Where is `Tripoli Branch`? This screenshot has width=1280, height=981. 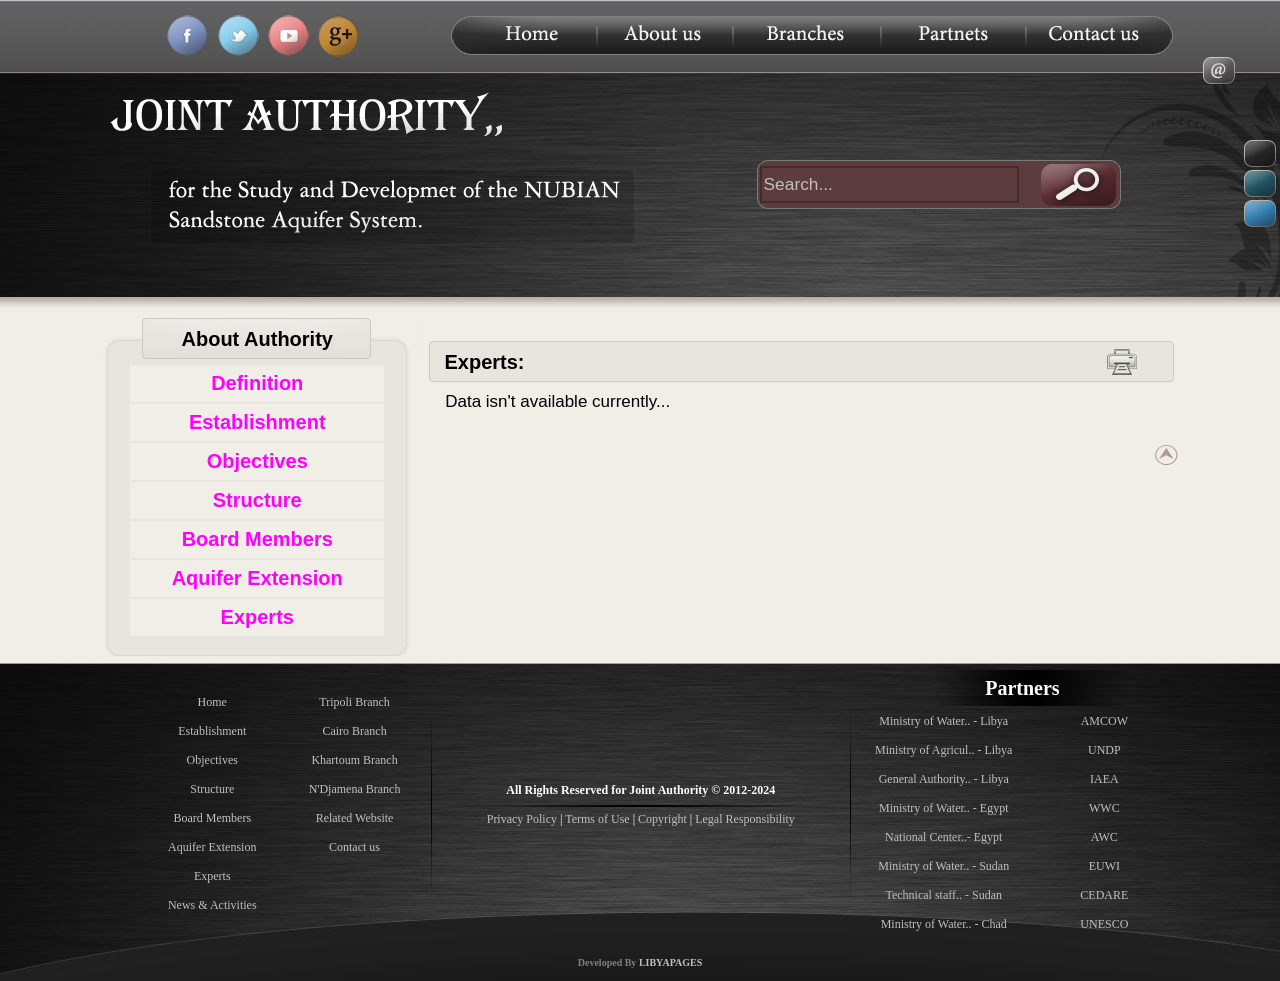 Tripoli Branch is located at coordinates (354, 702).